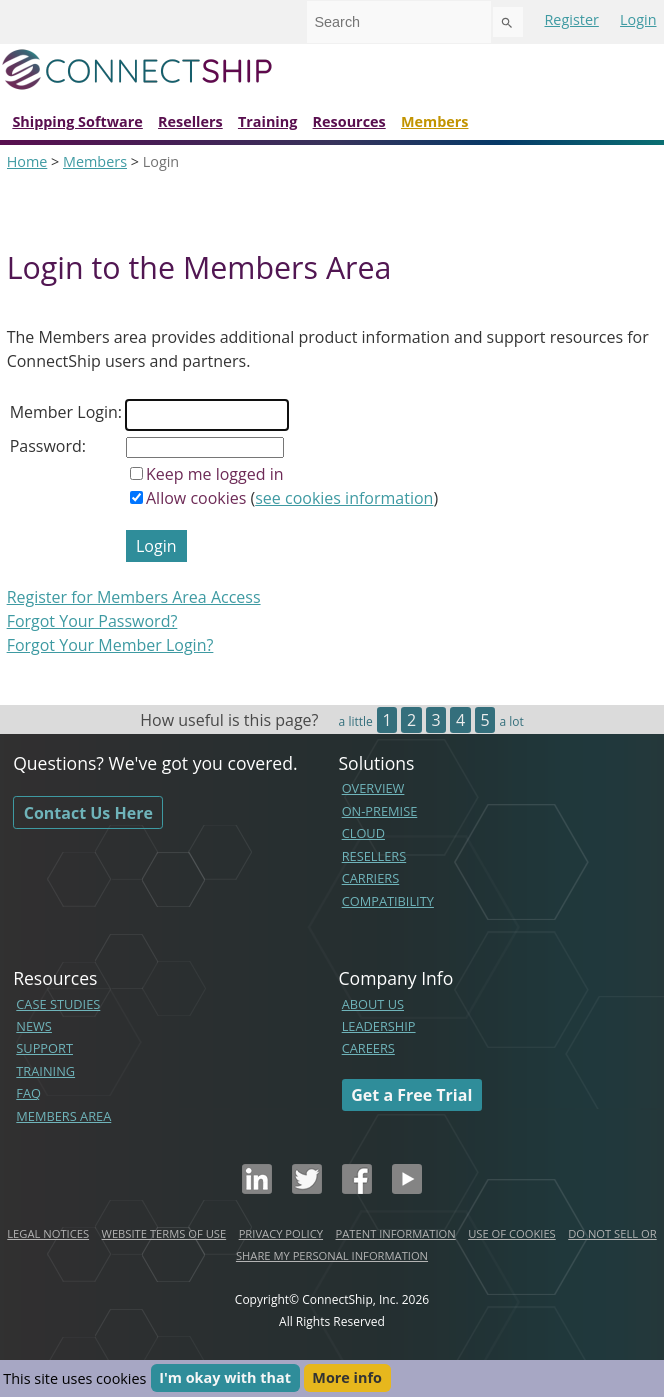  What do you see at coordinates (110, 645) in the screenshot?
I see `Forgot Your Member Login?` at bounding box center [110, 645].